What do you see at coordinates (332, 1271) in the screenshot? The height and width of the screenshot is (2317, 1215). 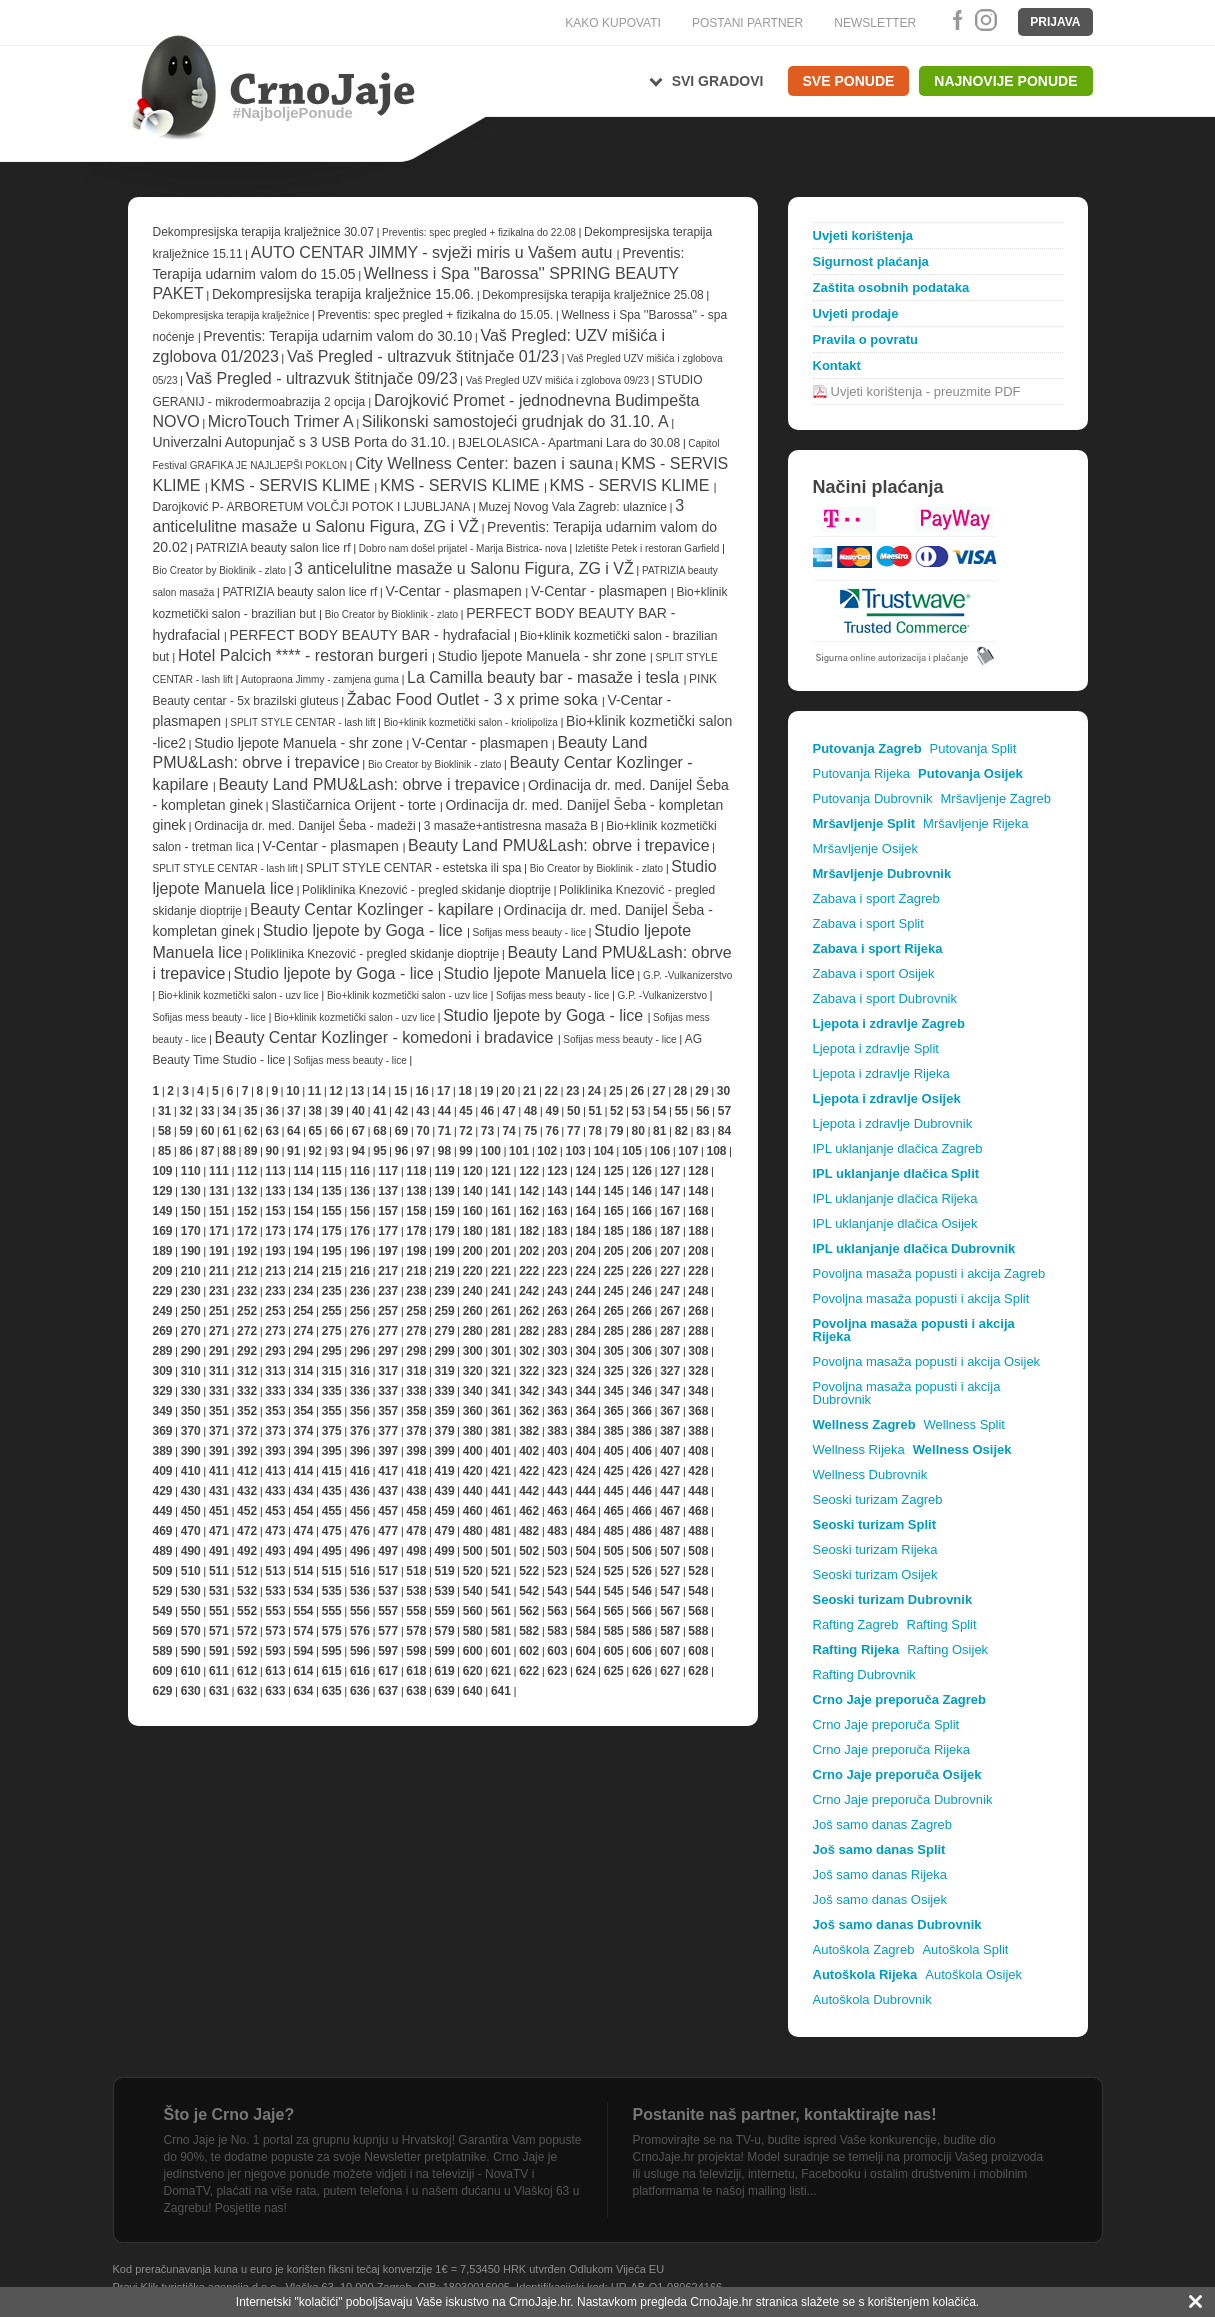 I see `215` at bounding box center [332, 1271].